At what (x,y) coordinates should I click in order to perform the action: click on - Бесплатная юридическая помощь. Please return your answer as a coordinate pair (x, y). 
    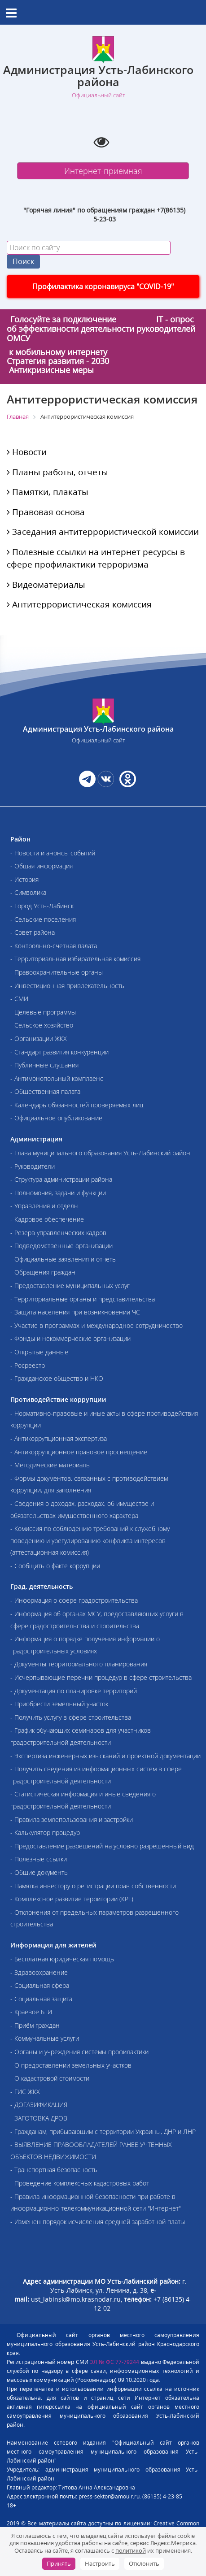
    Looking at the image, I should click on (62, 1959).